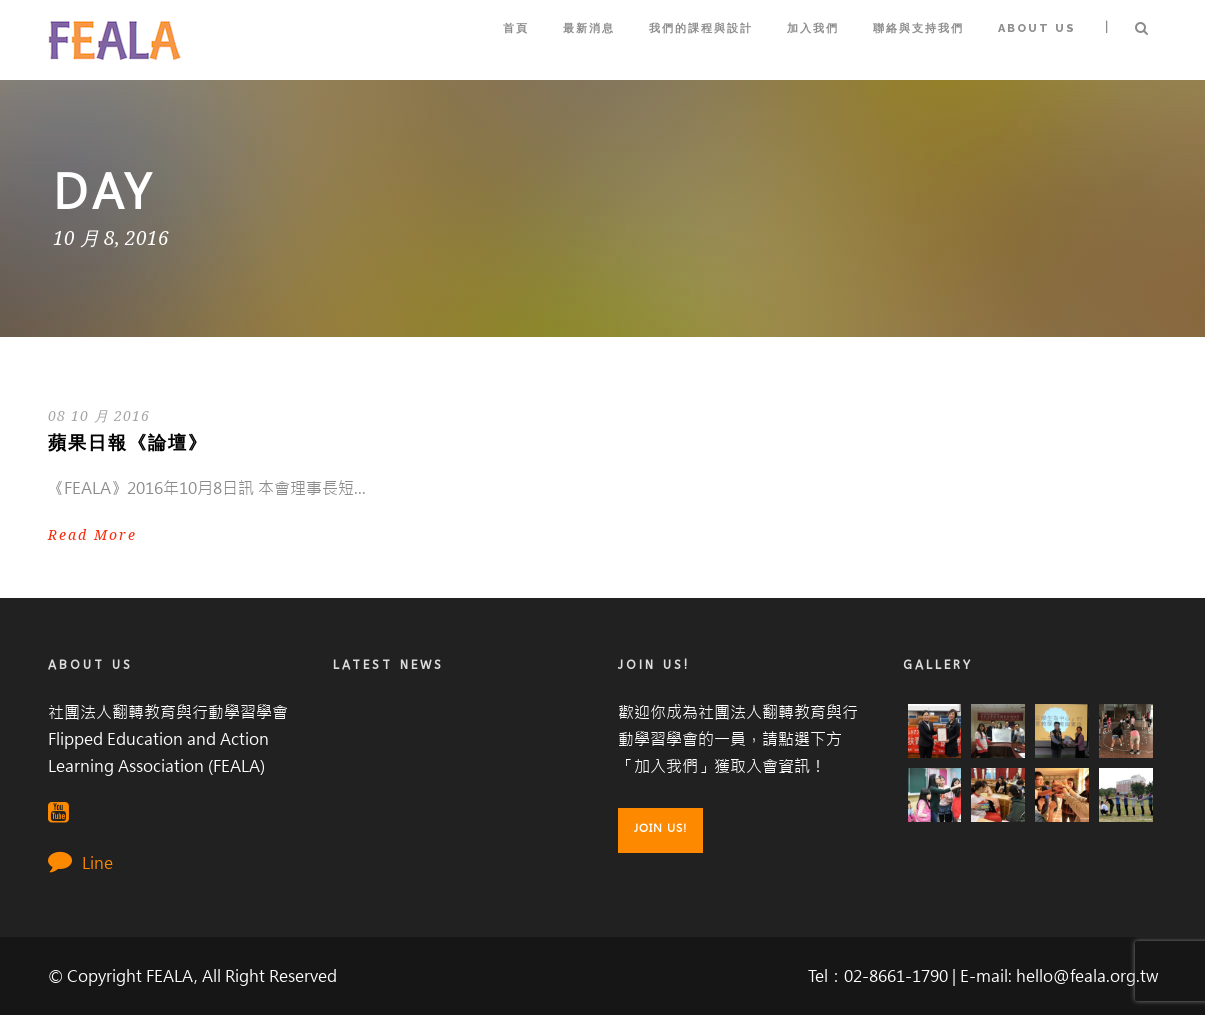  What do you see at coordinates (813, 28) in the screenshot?
I see `加入我們` at bounding box center [813, 28].